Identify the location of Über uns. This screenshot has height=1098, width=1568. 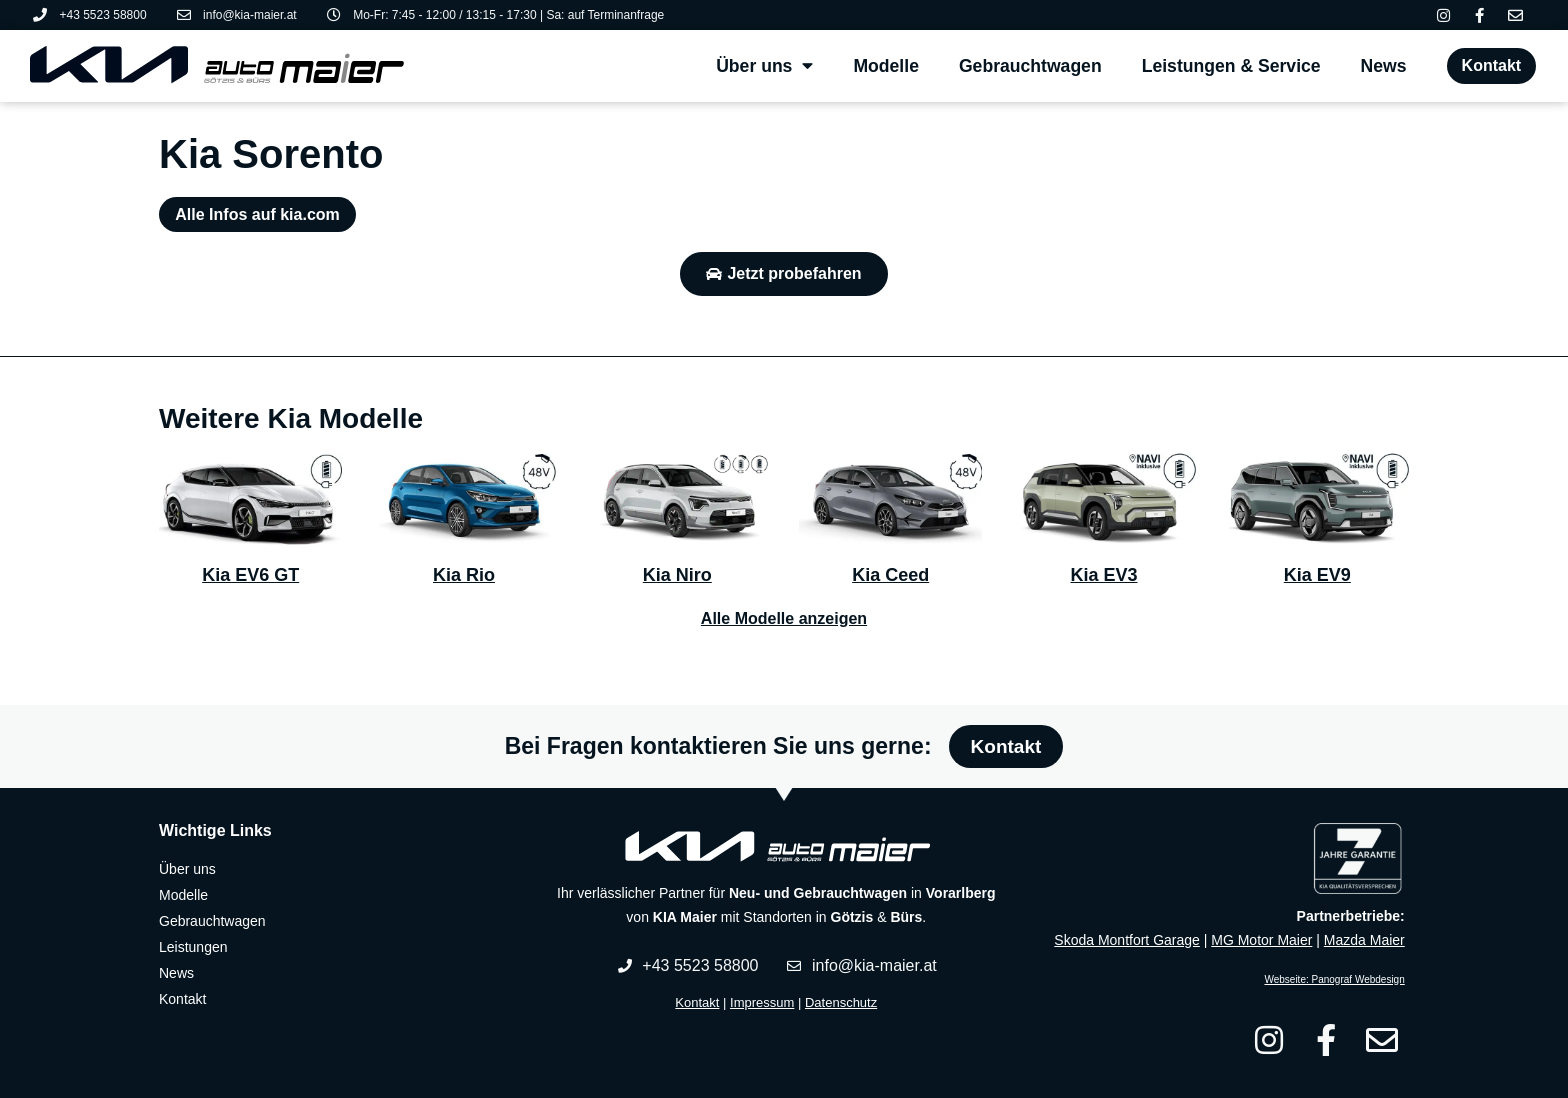
(764, 66).